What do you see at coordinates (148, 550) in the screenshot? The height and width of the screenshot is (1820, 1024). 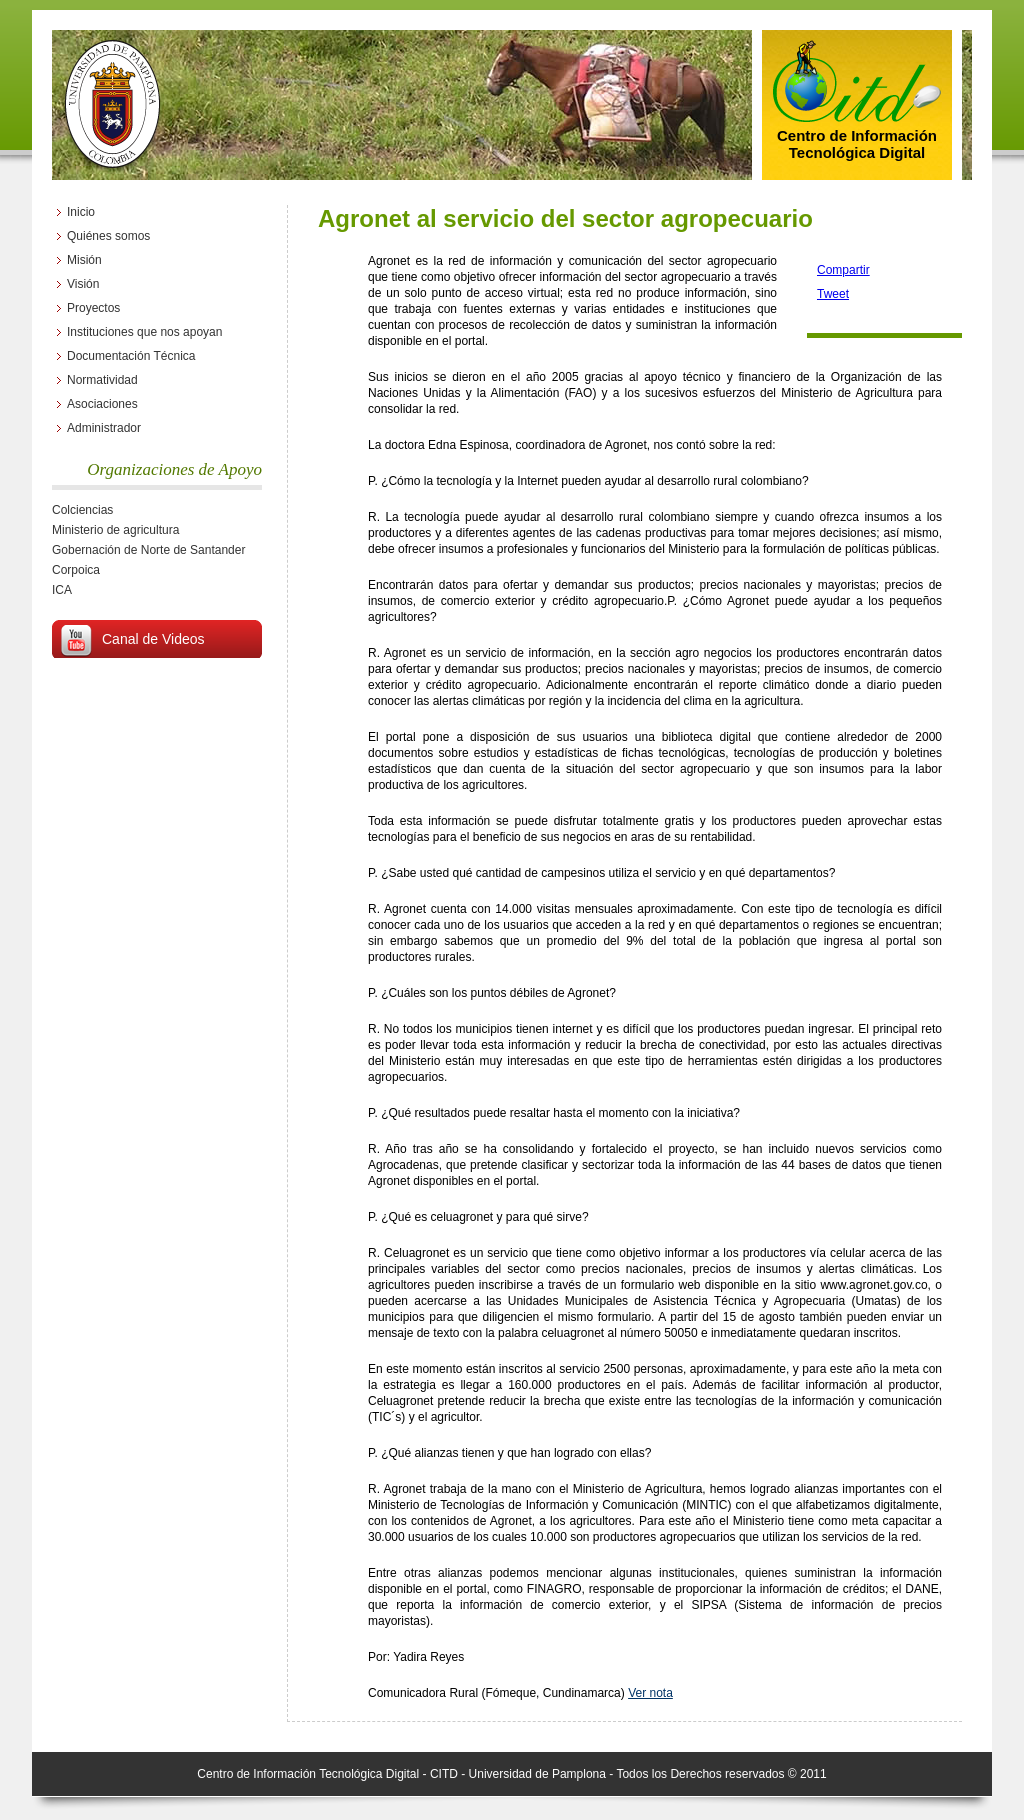 I see `Gobernación de Norte de Santander` at bounding box center [148, 550].